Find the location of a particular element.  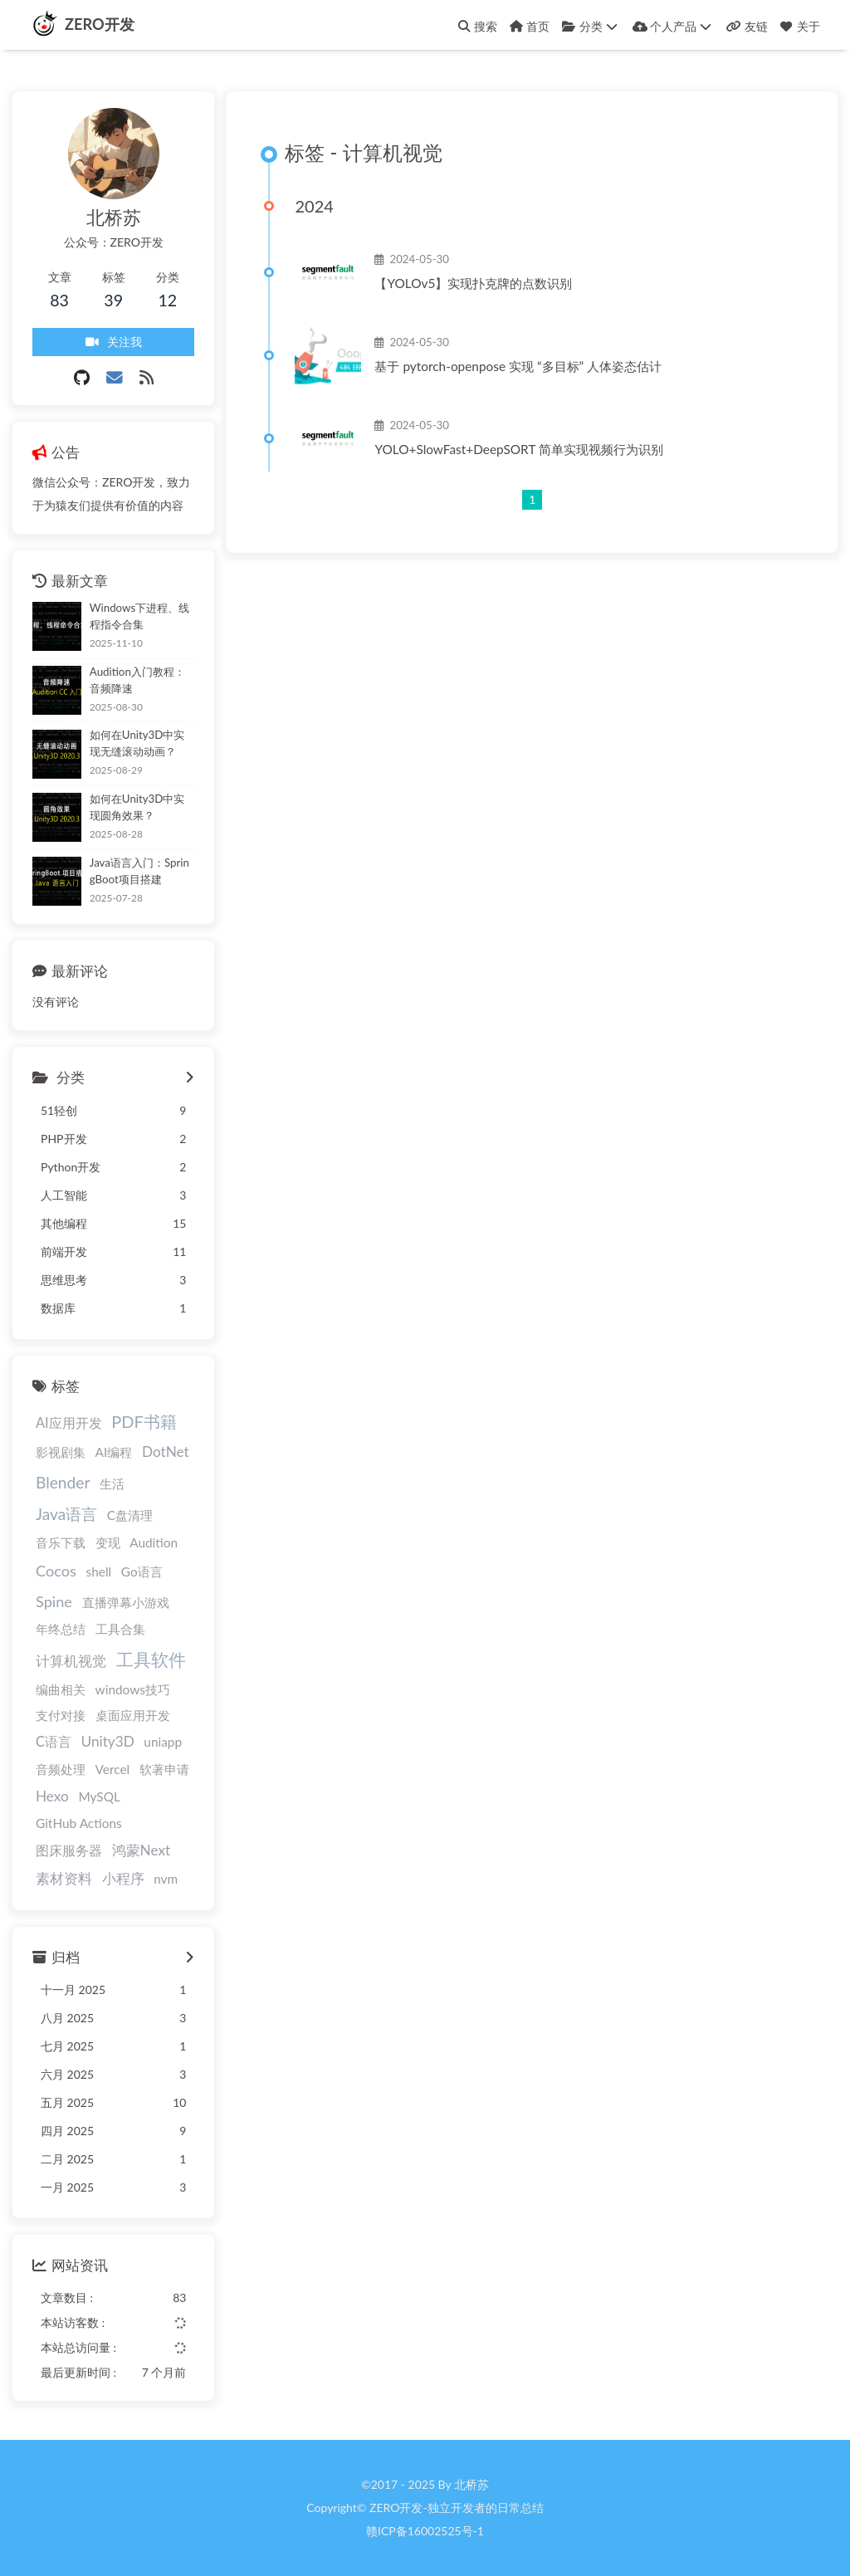

Unity3D is located at coordinates (107, 1742).